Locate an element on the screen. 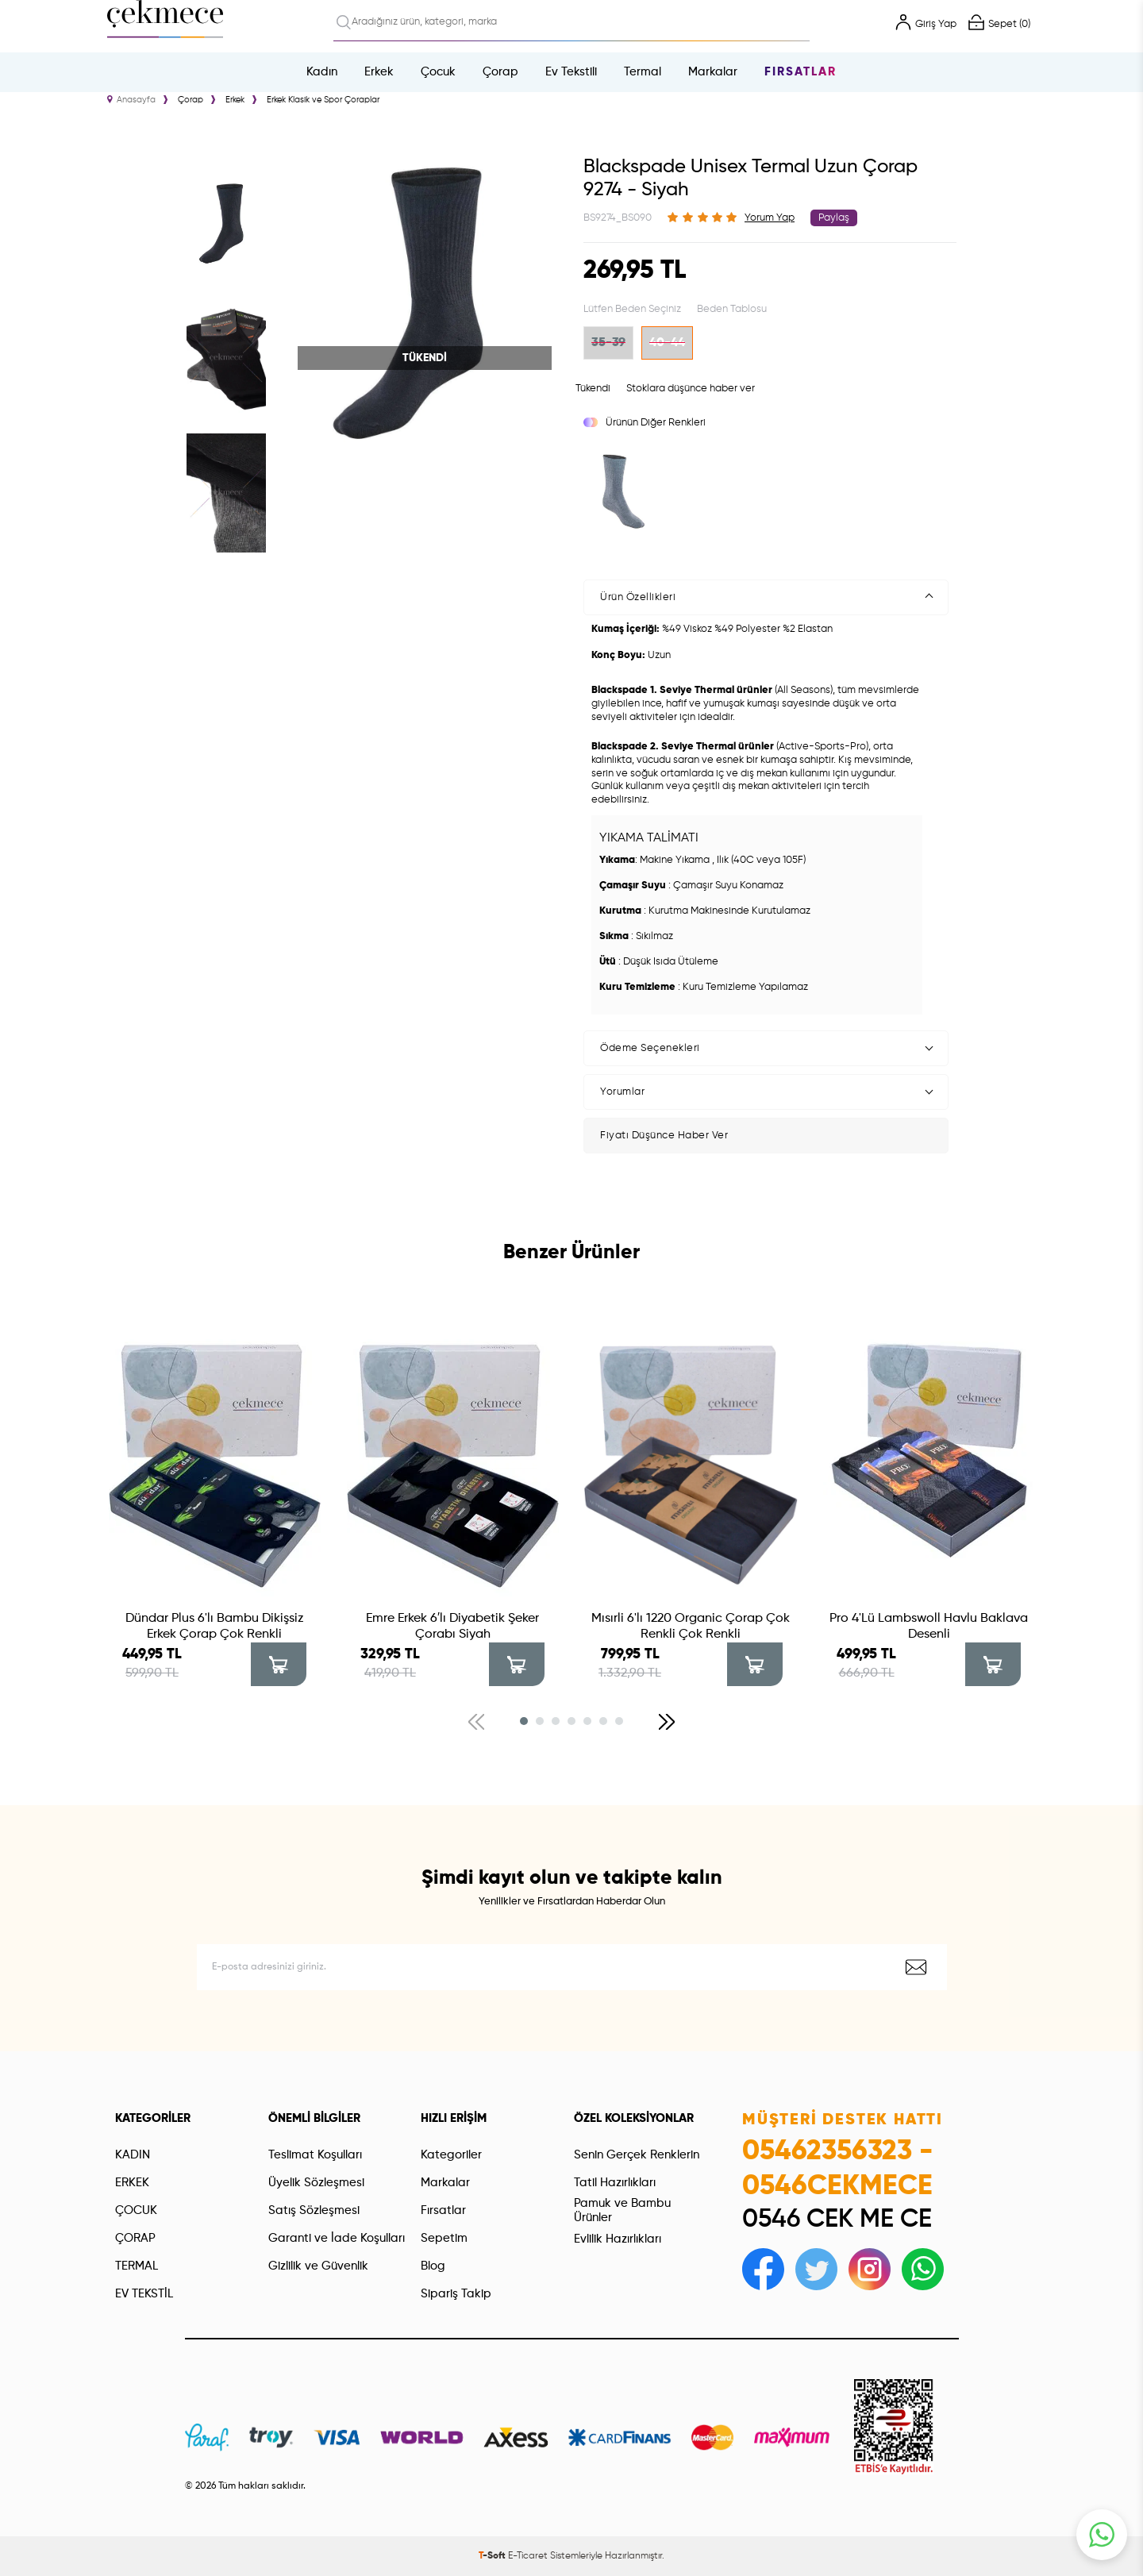 This screenshot has width=1143, height=2576. Pamuk ve Bambu Ürünler is located at coordinates (622, 2210).